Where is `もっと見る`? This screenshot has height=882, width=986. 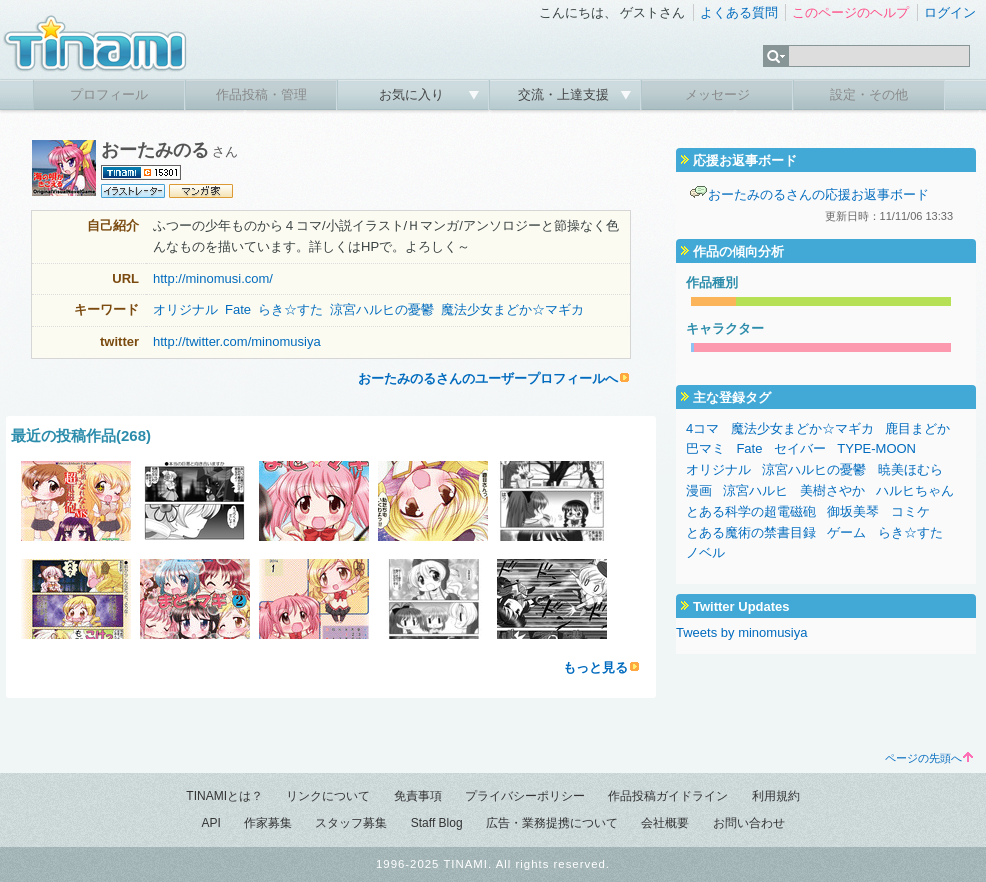
もっと見る is located at coordinates (595, 667).